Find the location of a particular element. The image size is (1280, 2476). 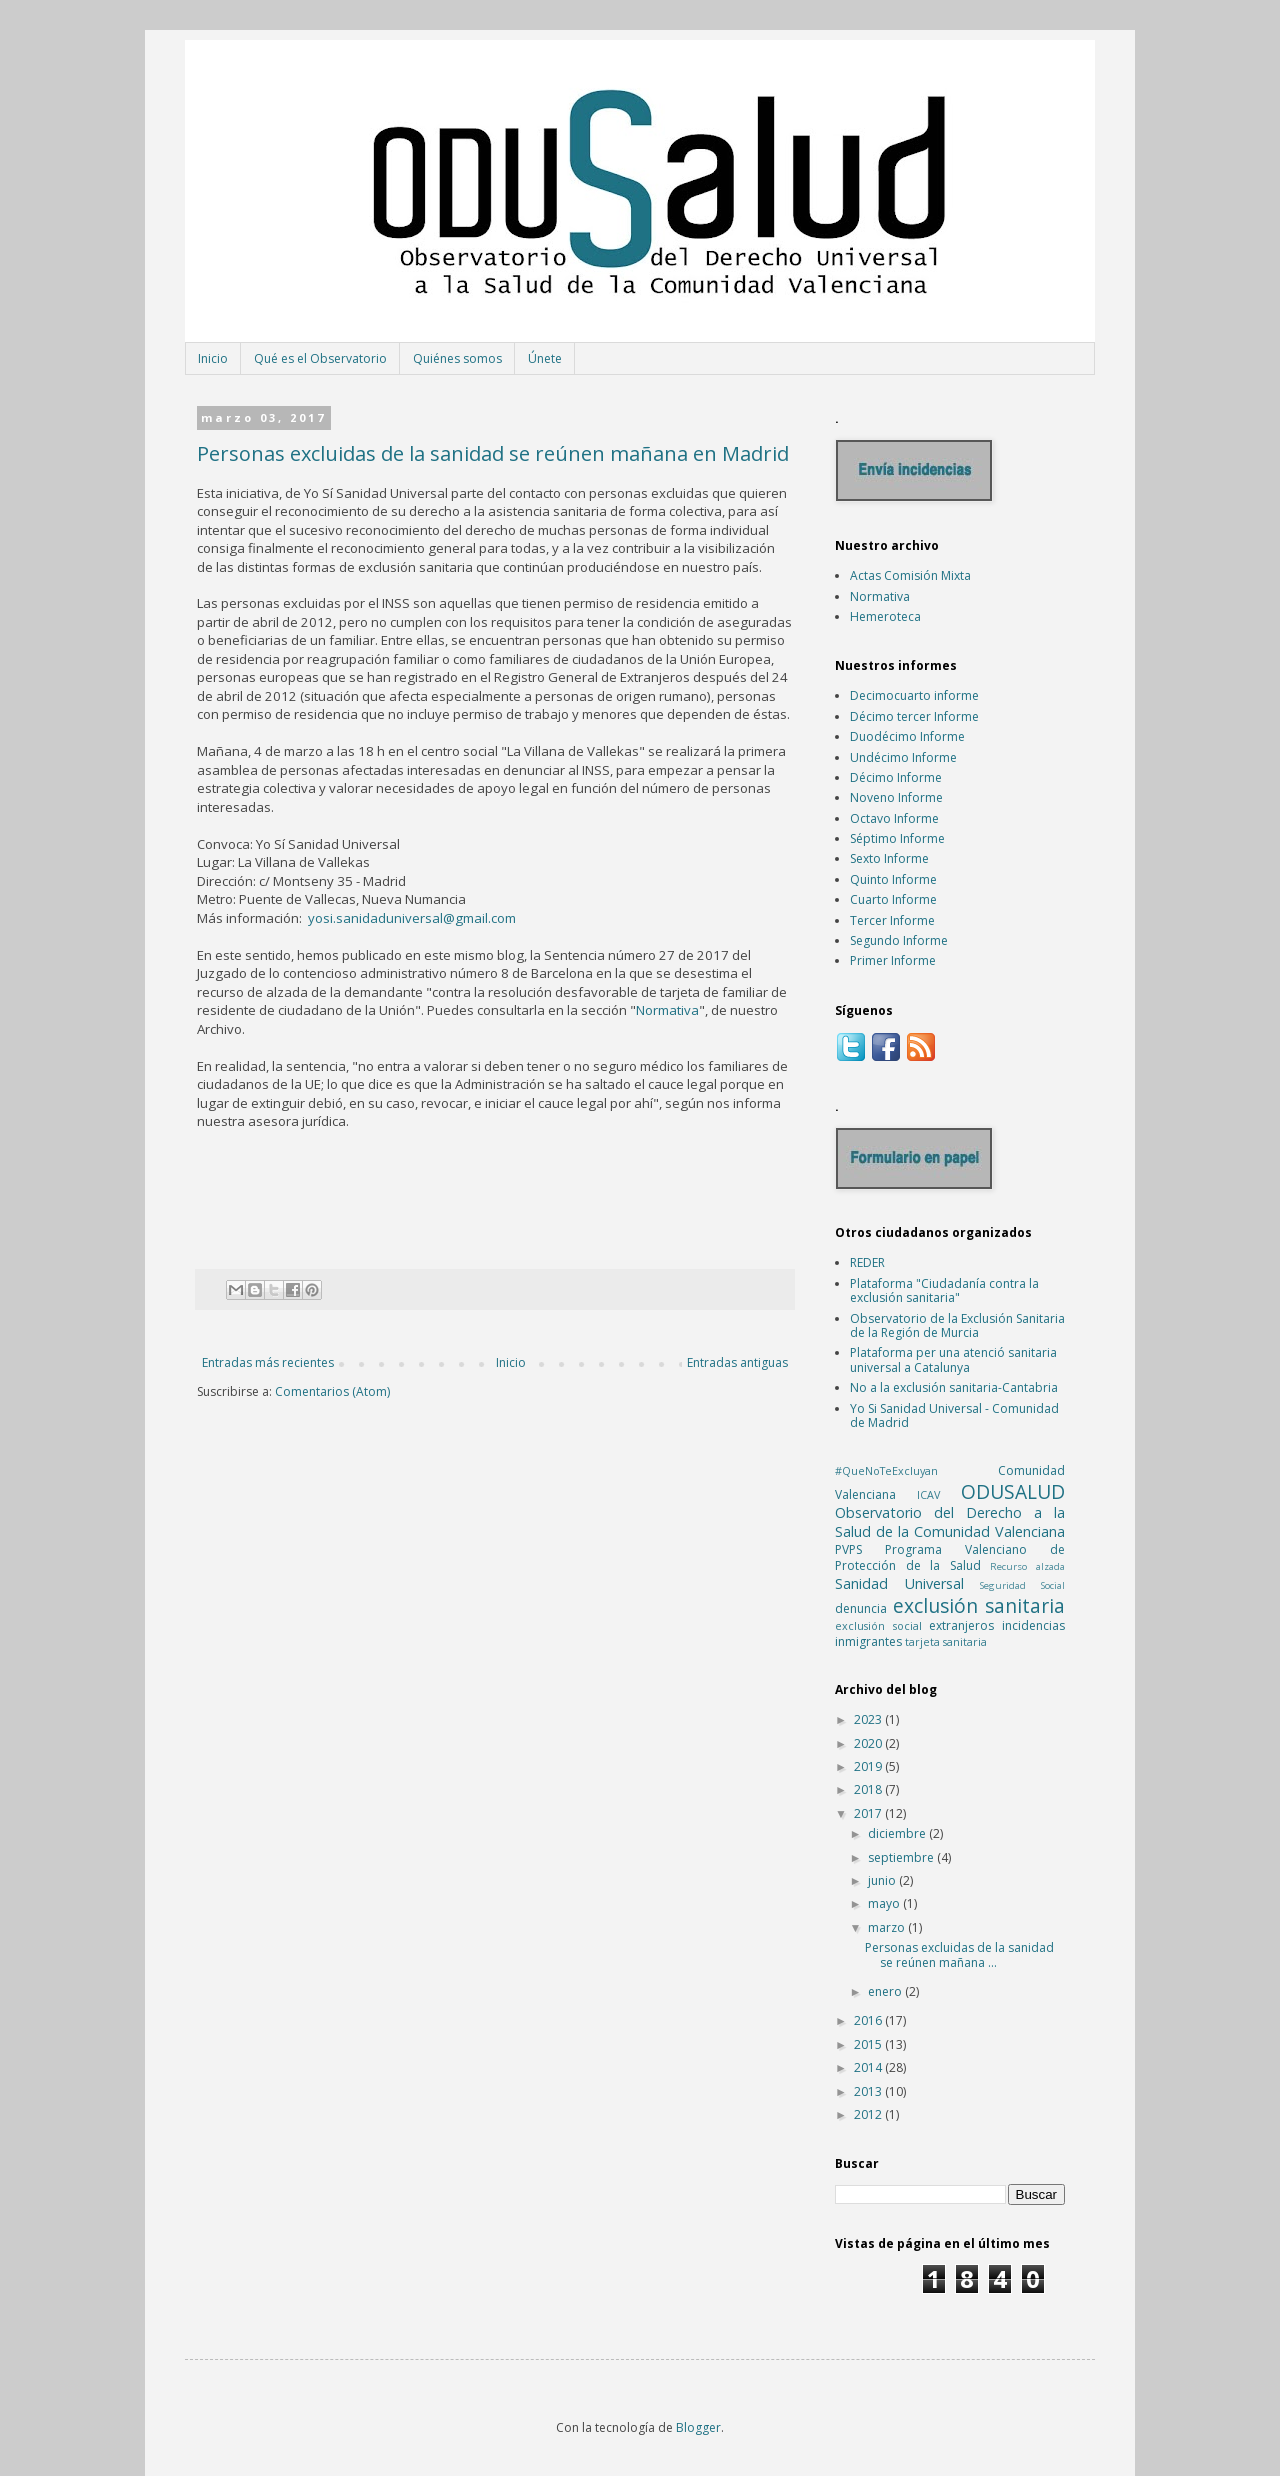

Segundo Informe is located at coordinates (899, 940).